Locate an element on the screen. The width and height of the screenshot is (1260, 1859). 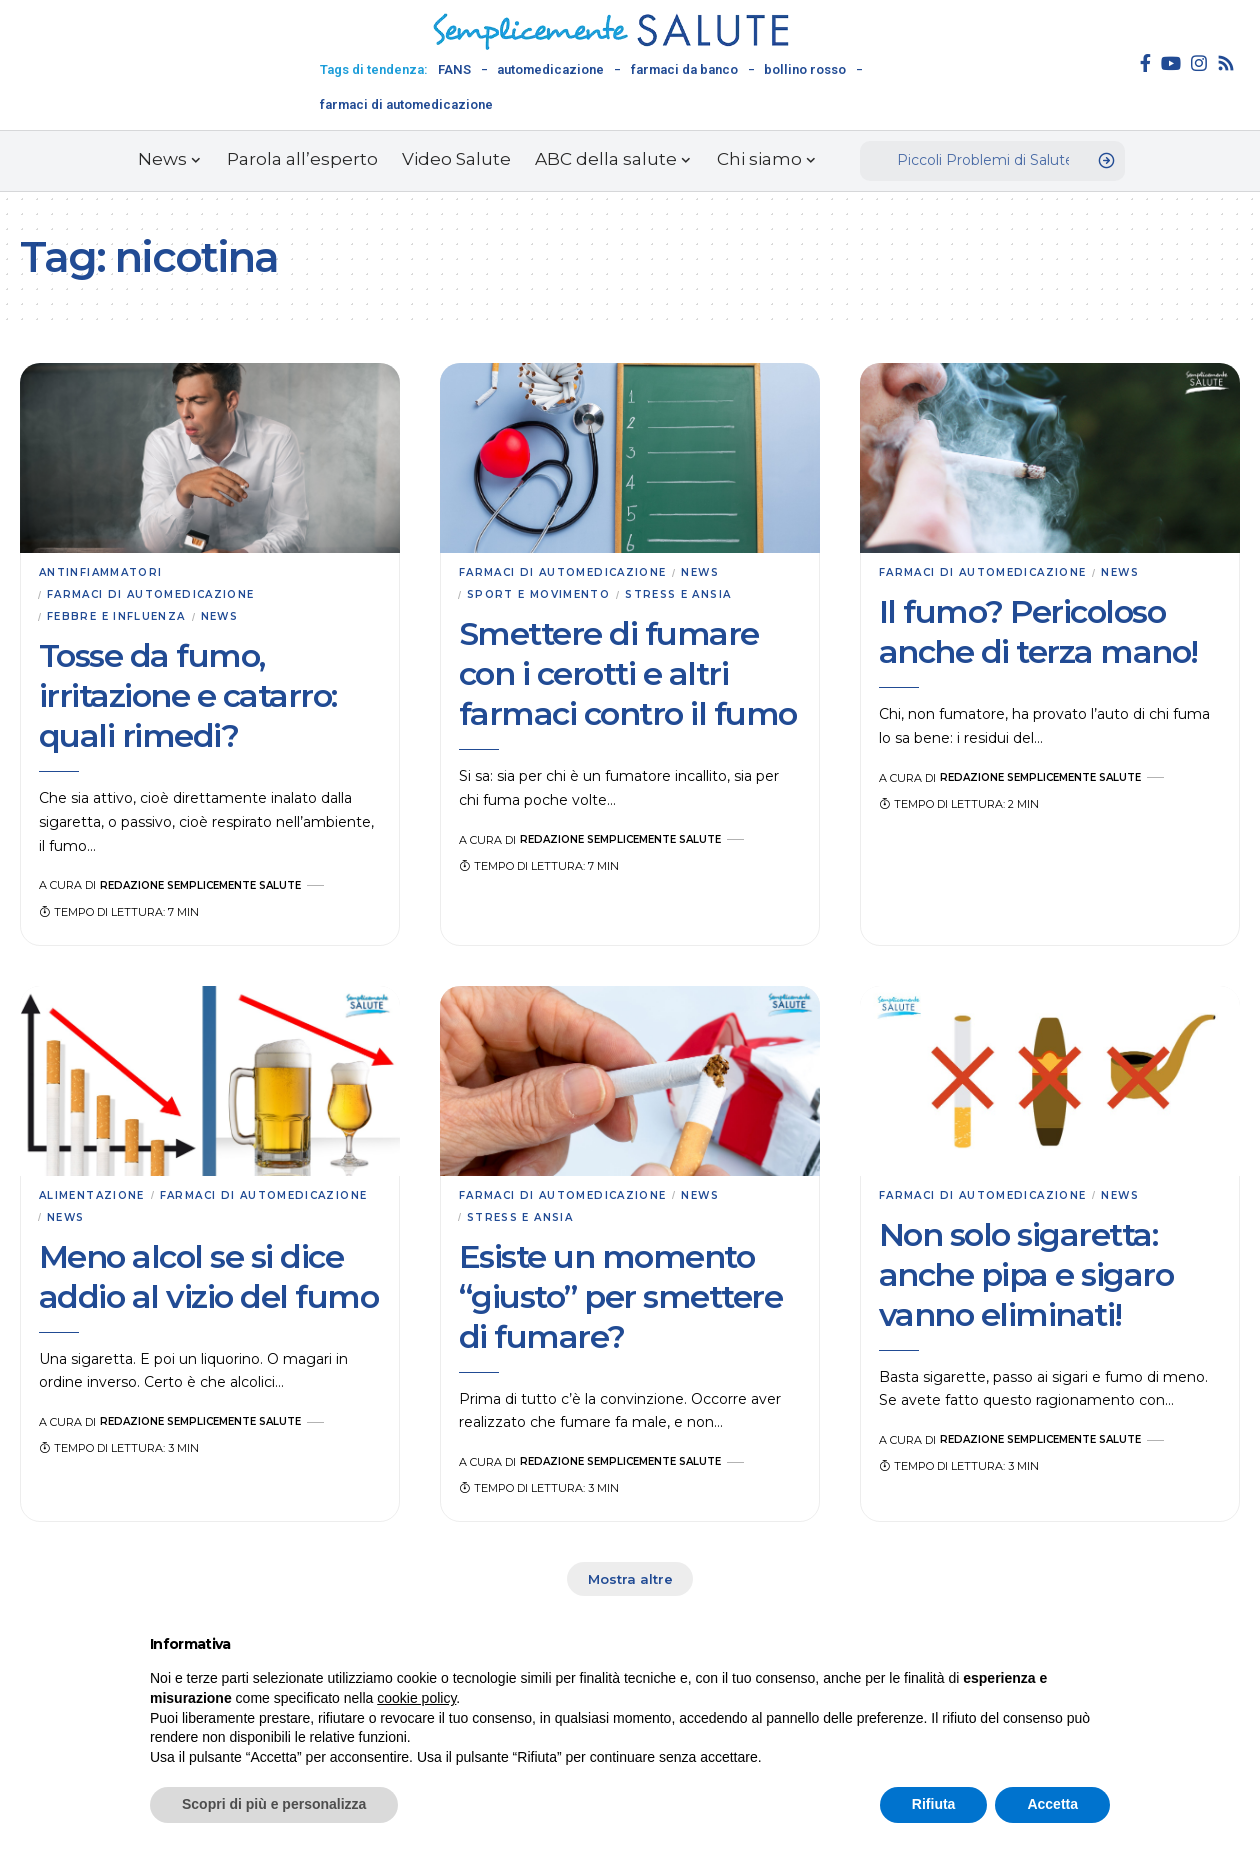
Antinfiammatori is located at coordinates (106, 573).